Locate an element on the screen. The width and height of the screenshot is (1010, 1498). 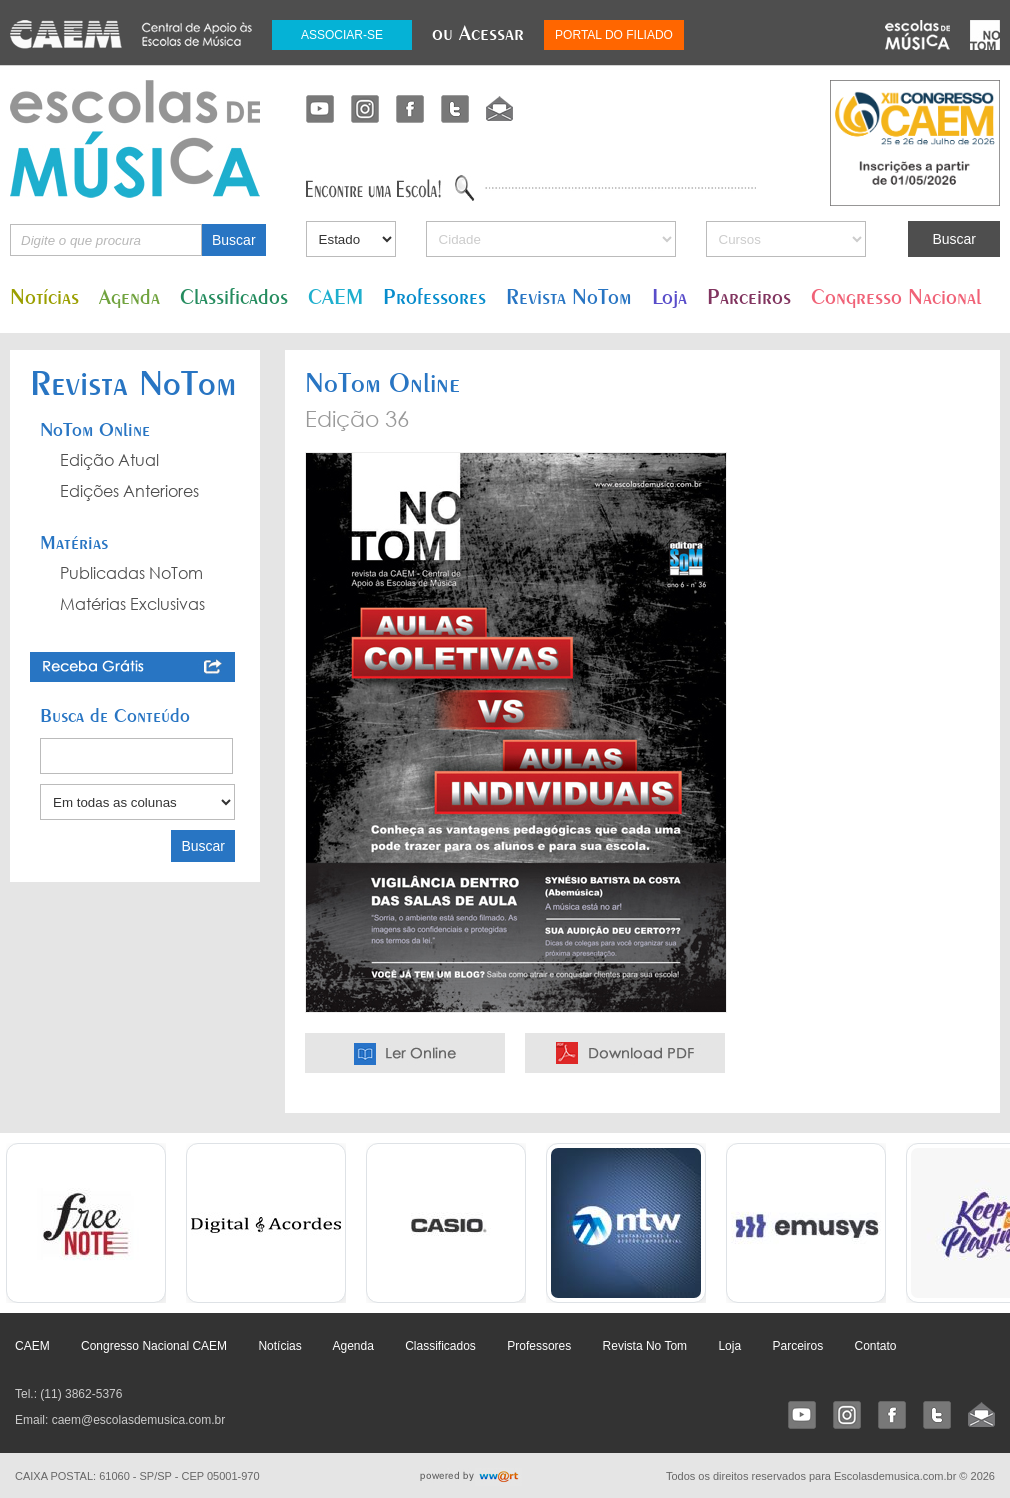
Revista NoTom is located at coordinates (569, 296).